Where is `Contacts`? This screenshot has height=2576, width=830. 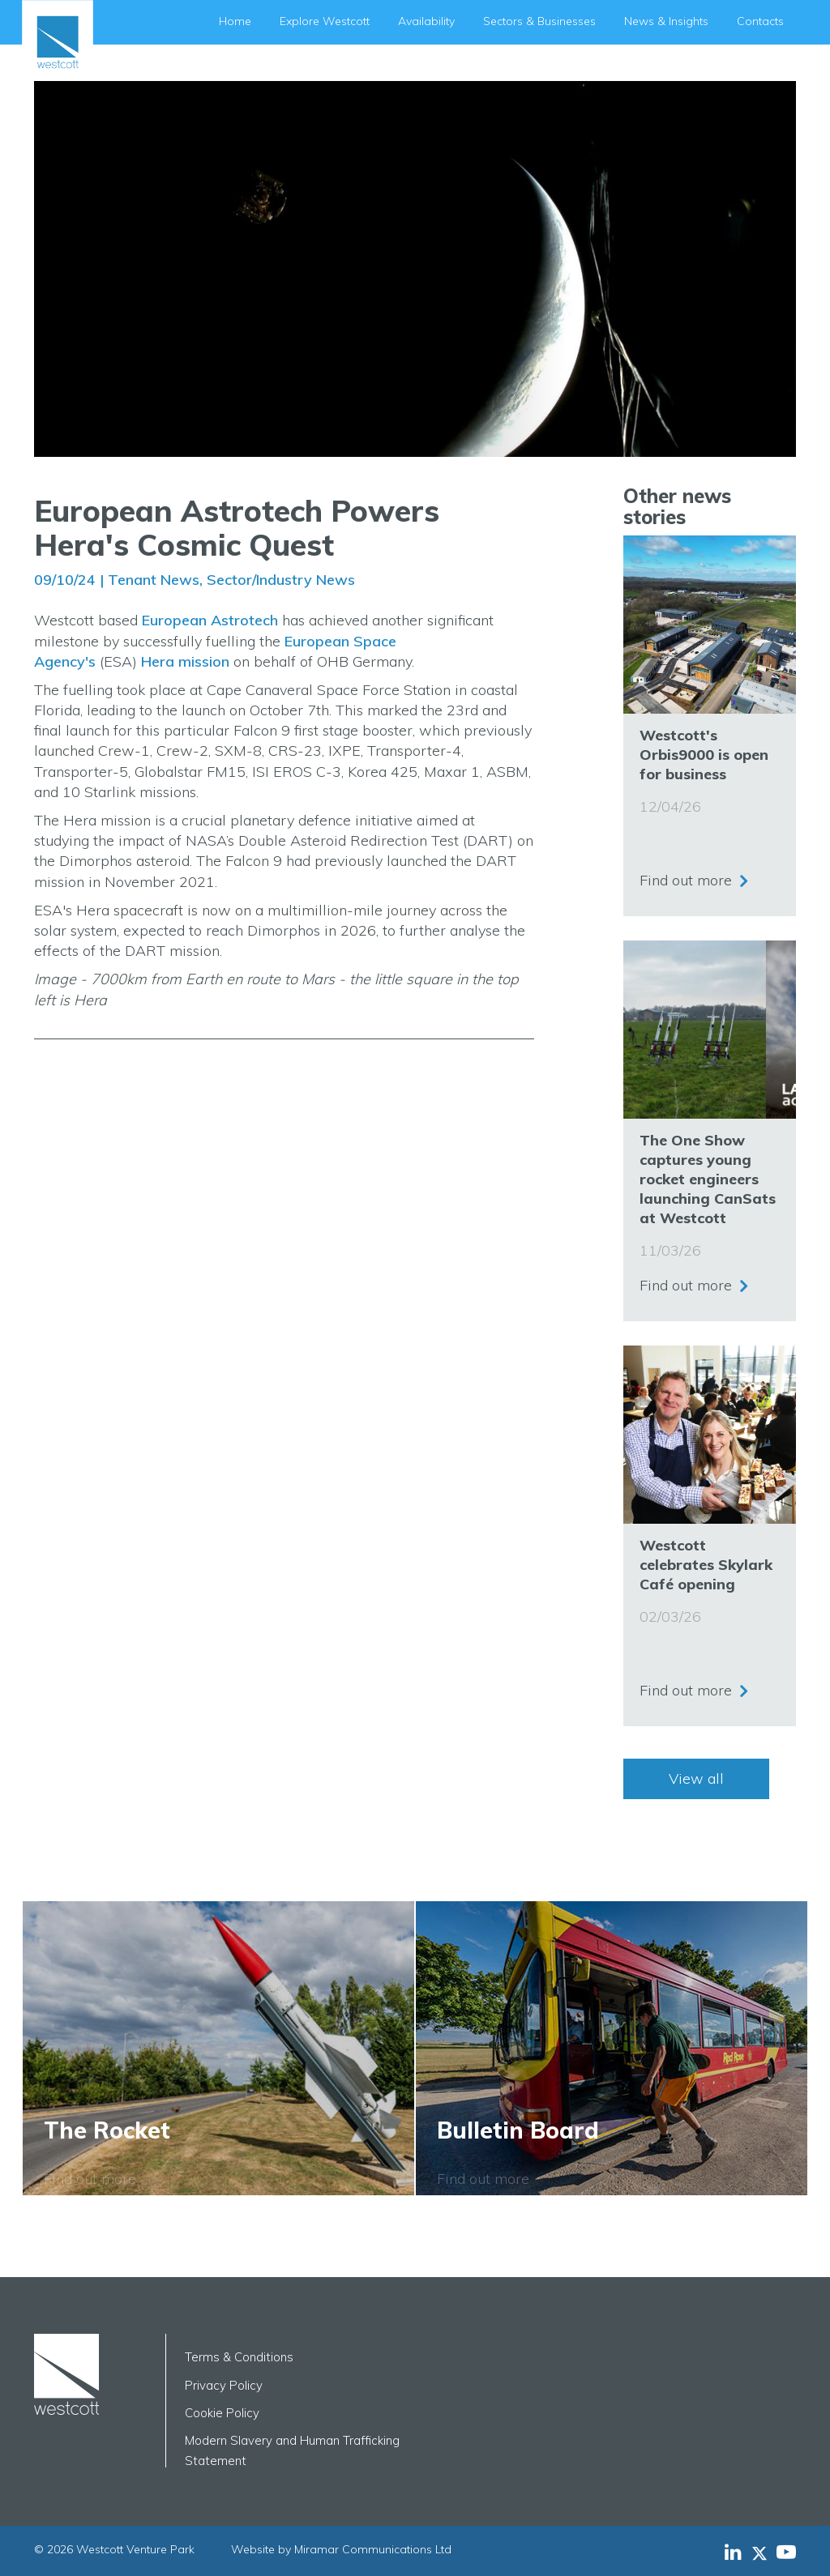 Contacts is located at coordinates (760, 21).